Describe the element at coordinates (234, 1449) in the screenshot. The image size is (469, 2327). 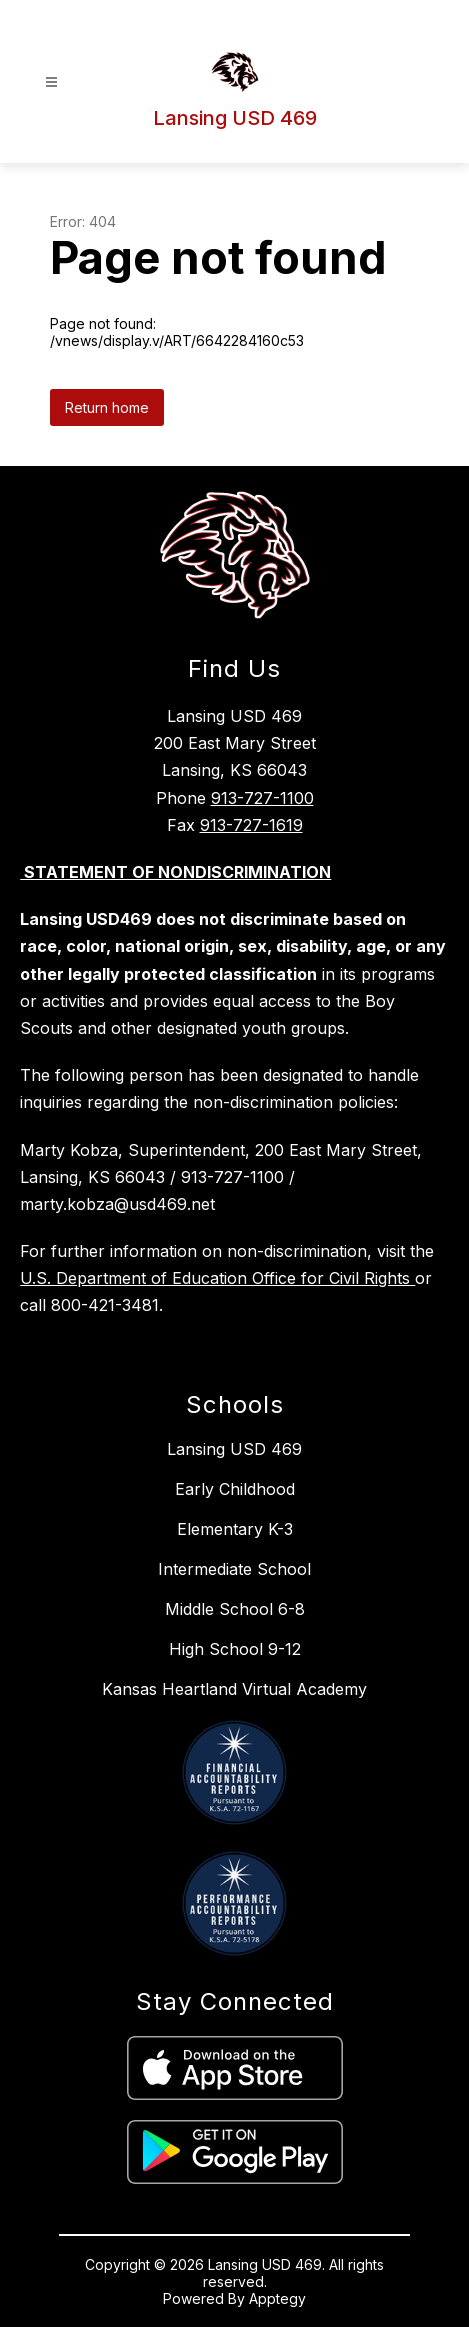
I see `Lansing USD 469` at that location.